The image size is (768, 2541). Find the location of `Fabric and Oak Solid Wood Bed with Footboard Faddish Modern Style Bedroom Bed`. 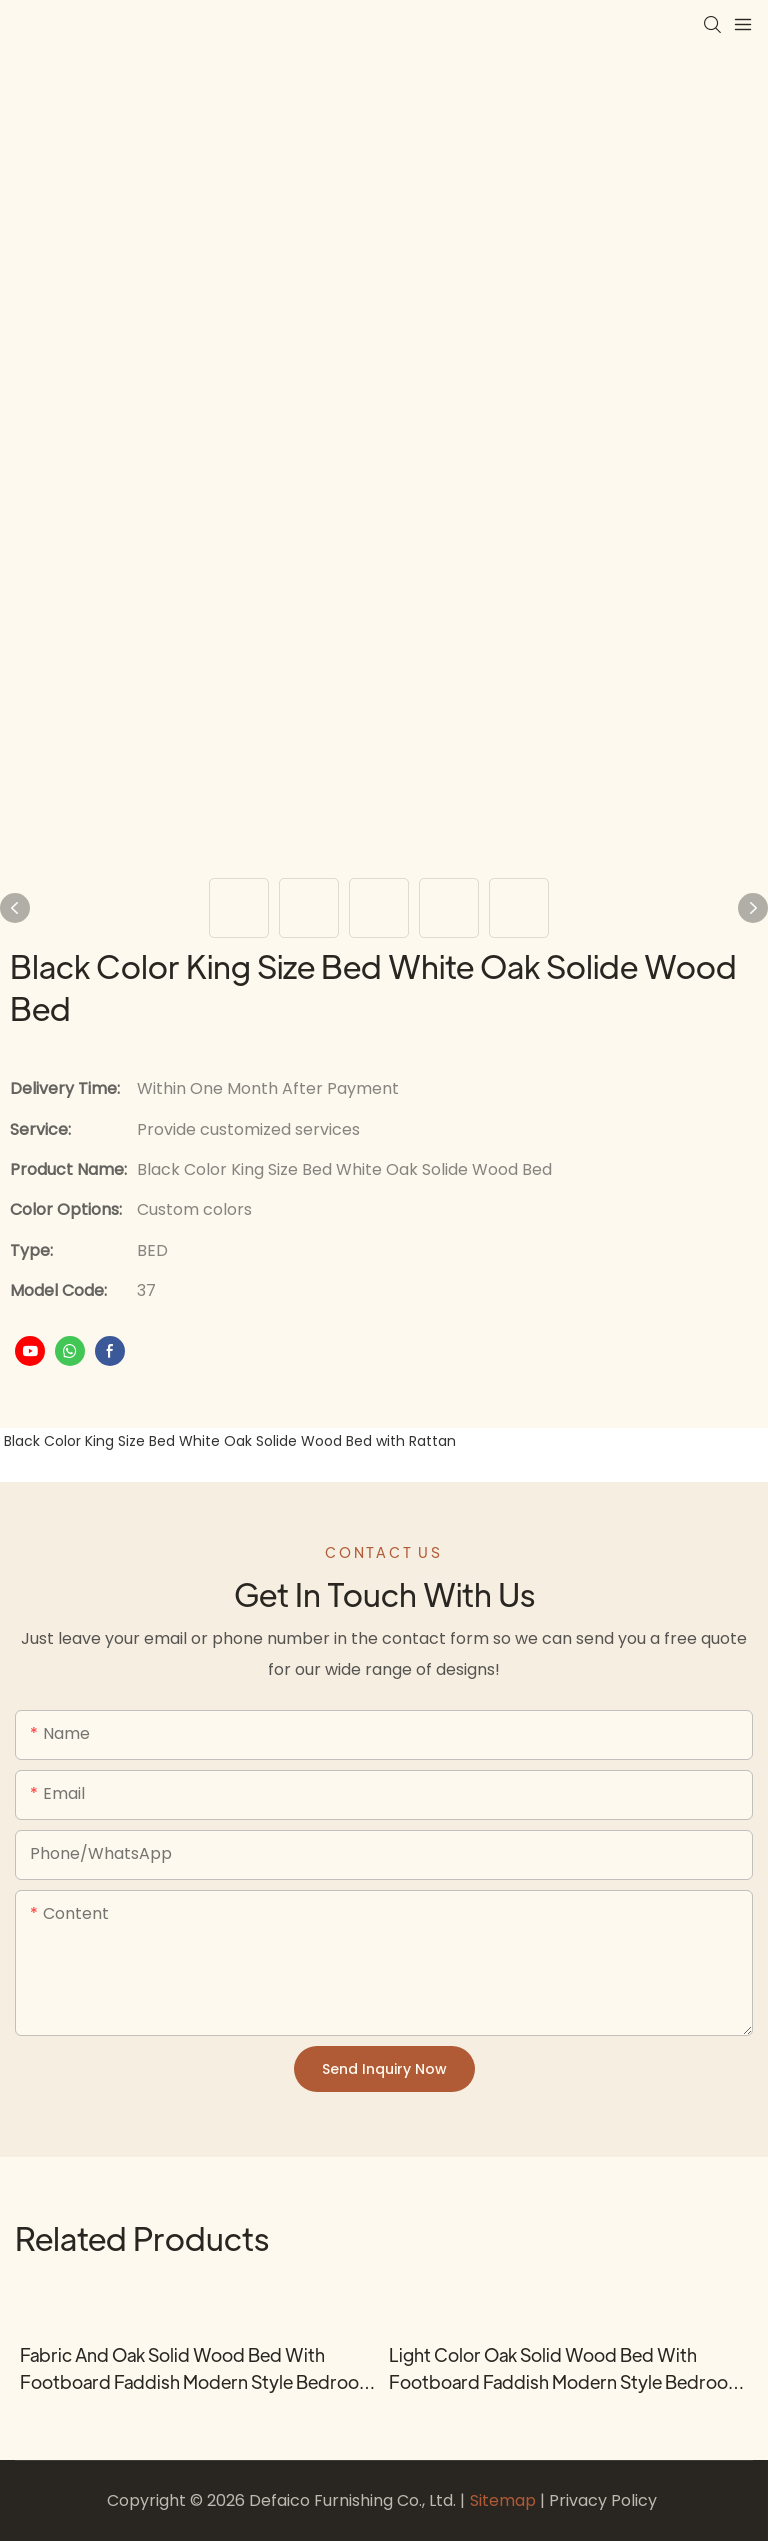

Fabric and Oak Solid Wood Bed with Footboard Faddish Modern Style Bedroom Bed is located at coordinates (197, 2369).